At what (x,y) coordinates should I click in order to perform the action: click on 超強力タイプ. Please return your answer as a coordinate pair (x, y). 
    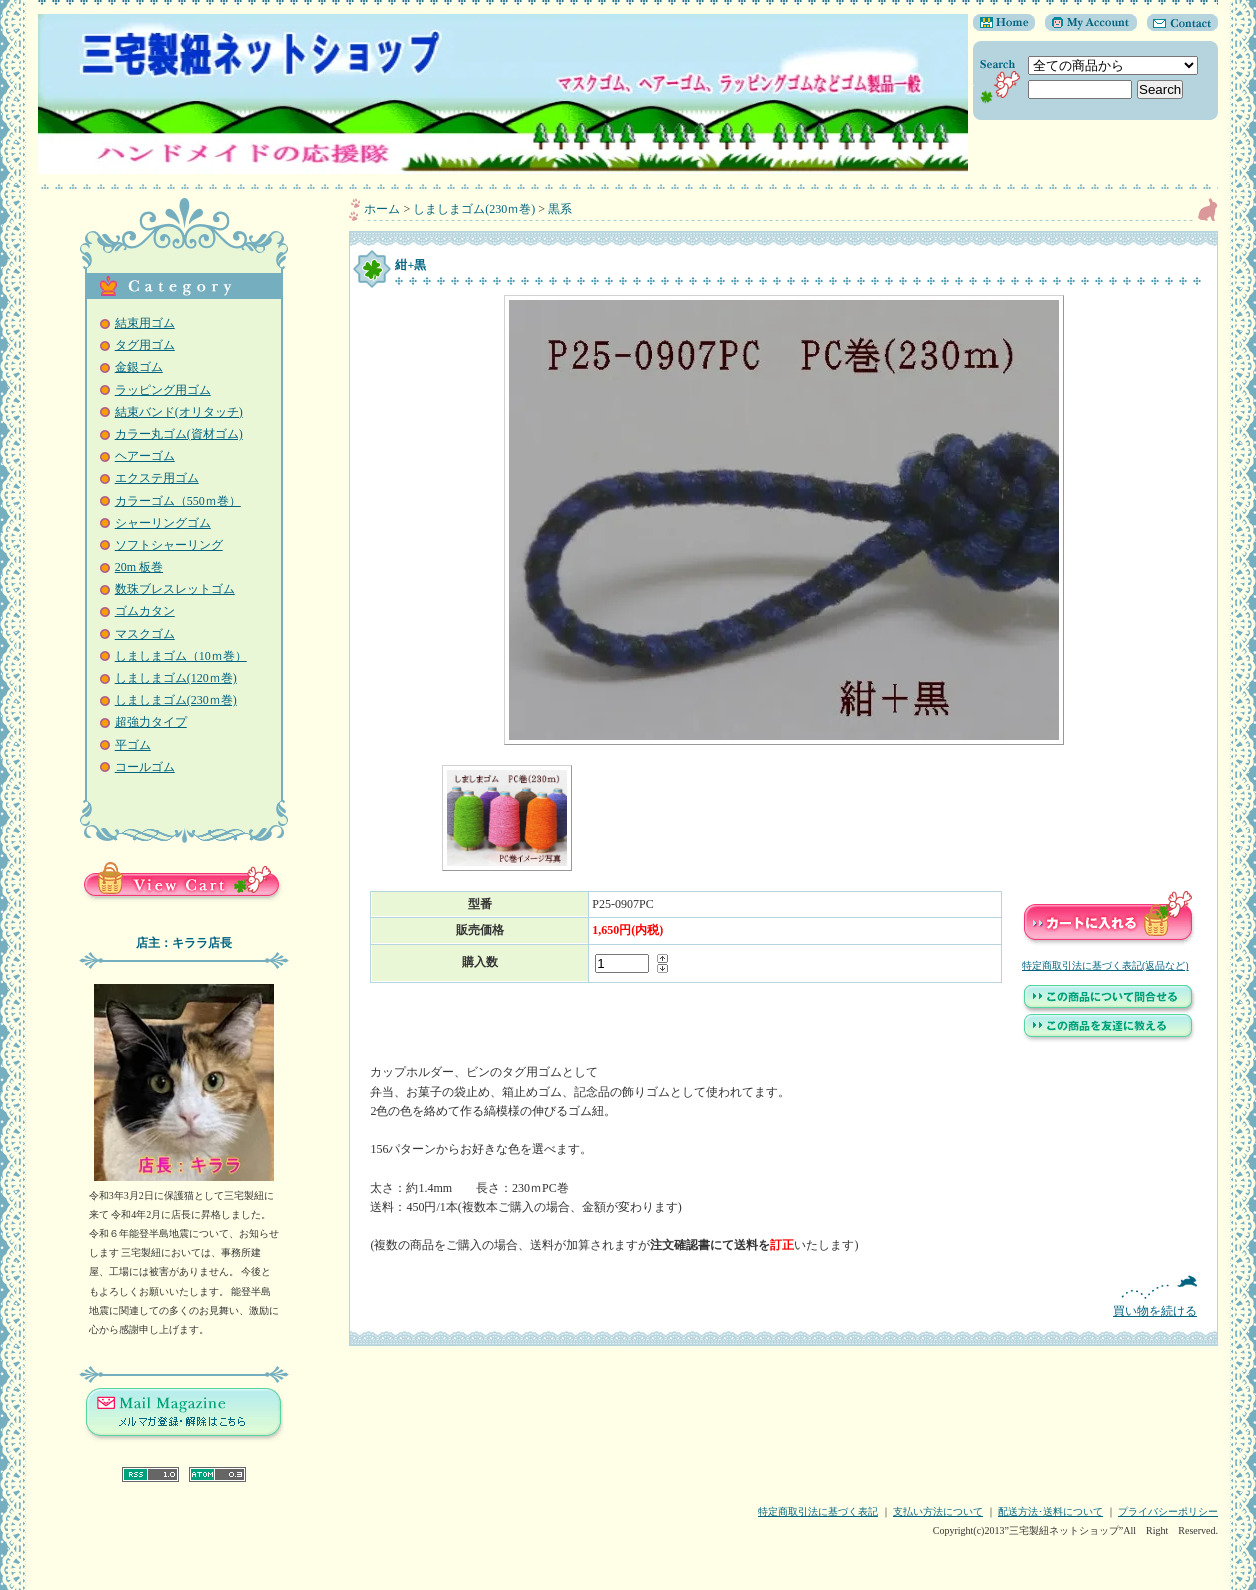
    Looking at the image, I should click on (151, 722).